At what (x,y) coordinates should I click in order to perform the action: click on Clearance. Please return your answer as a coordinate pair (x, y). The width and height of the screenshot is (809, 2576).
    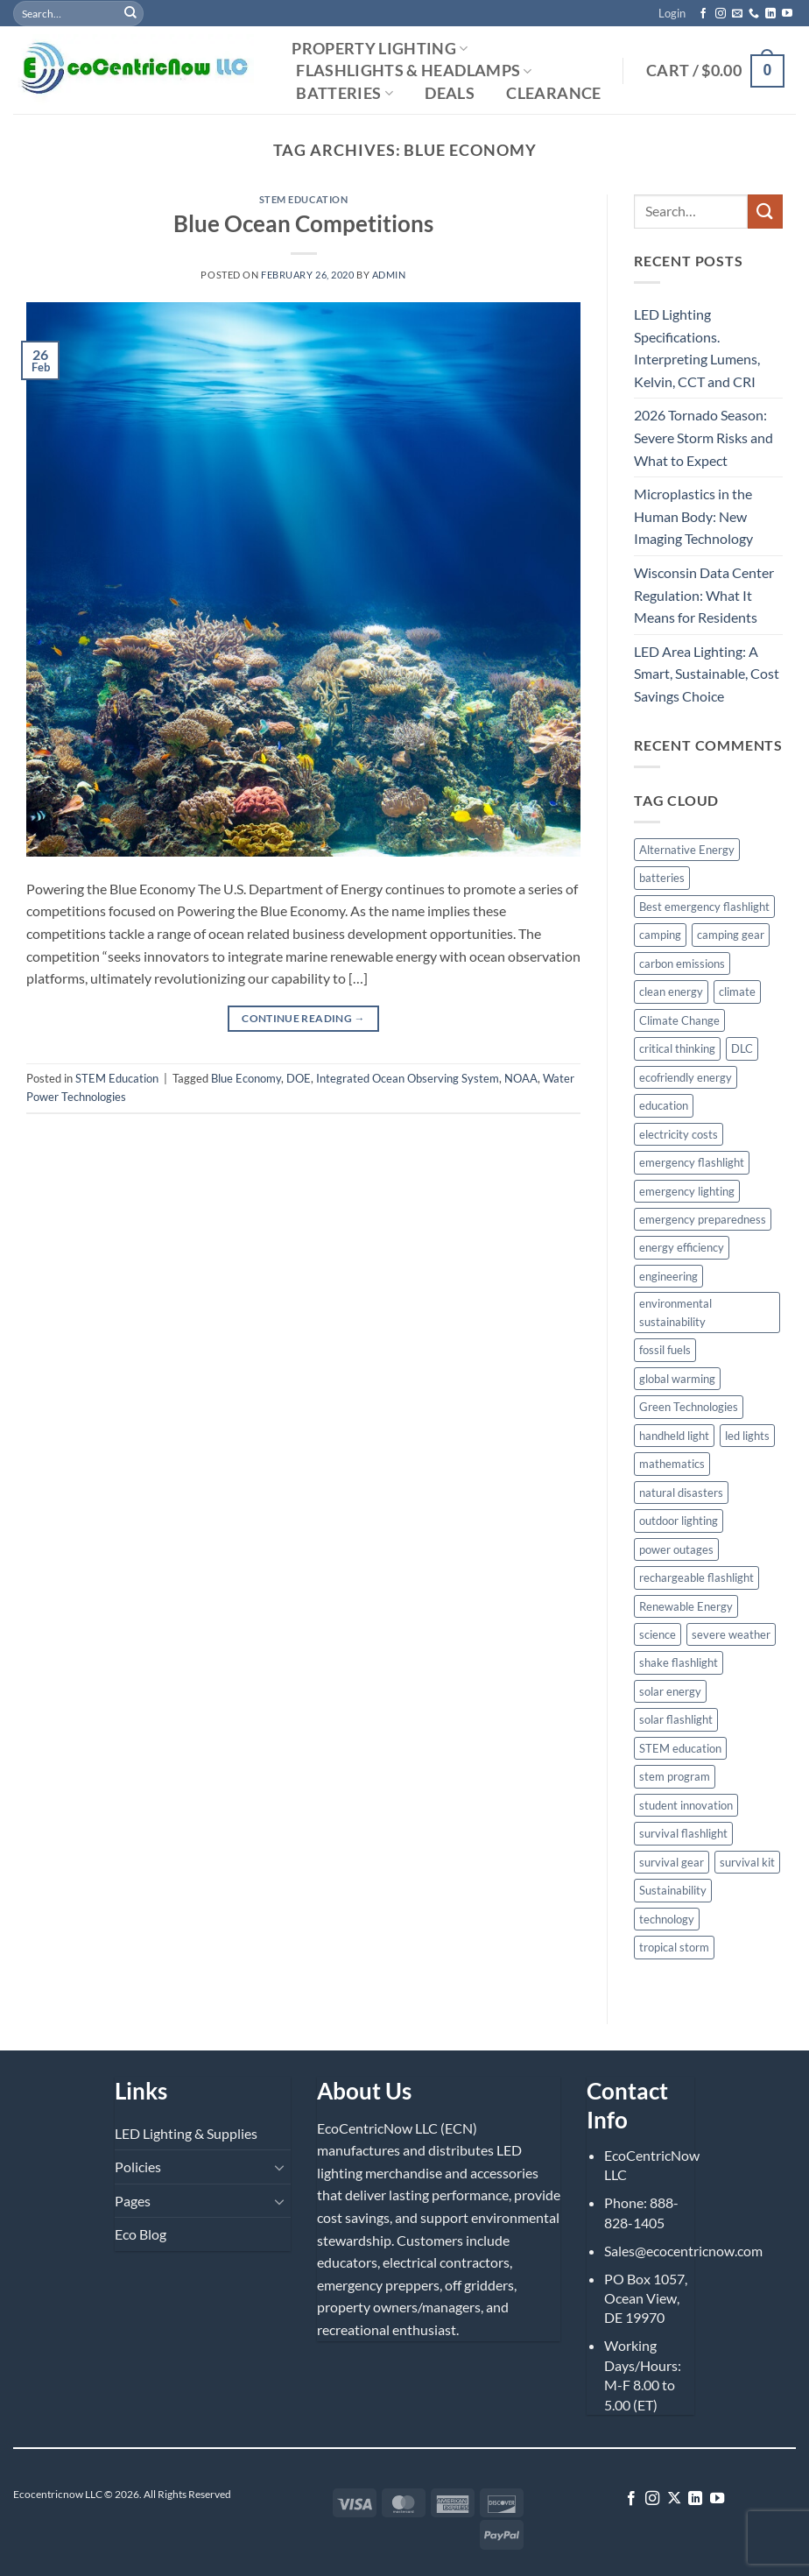
    Looking at the image, I should click on (553, 94).